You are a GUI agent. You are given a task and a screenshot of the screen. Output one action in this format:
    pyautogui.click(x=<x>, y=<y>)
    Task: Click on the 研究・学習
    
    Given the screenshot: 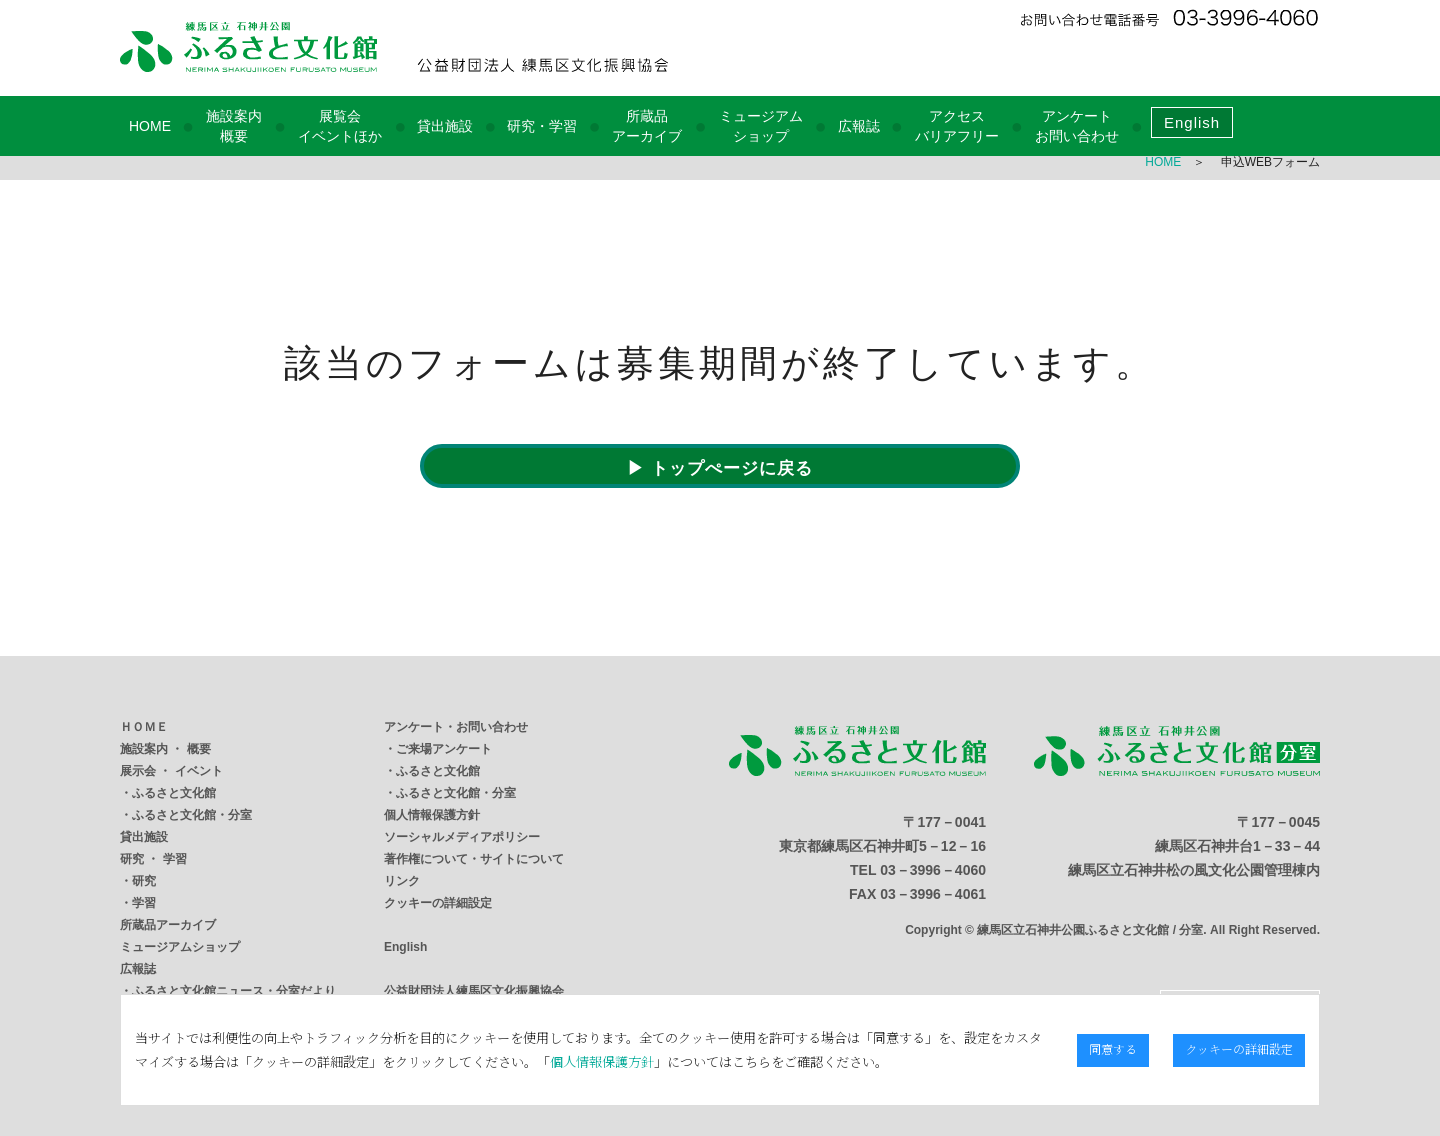 What is the action you would take?
    pyautogui.click(x=542, y=126)
    